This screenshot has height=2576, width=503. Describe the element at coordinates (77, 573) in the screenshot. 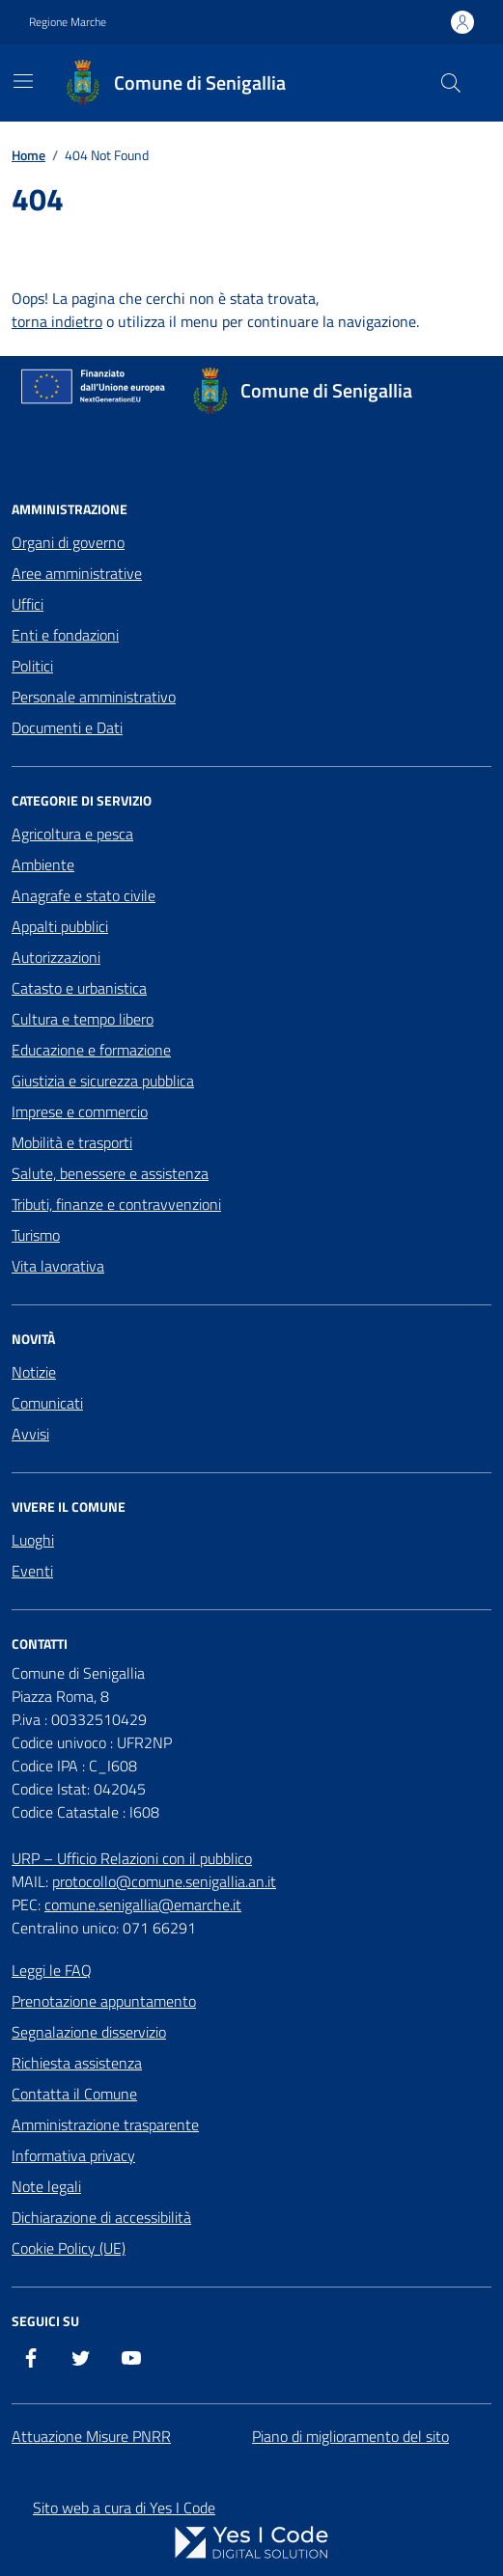

I see `Aree amministrative` at that location.